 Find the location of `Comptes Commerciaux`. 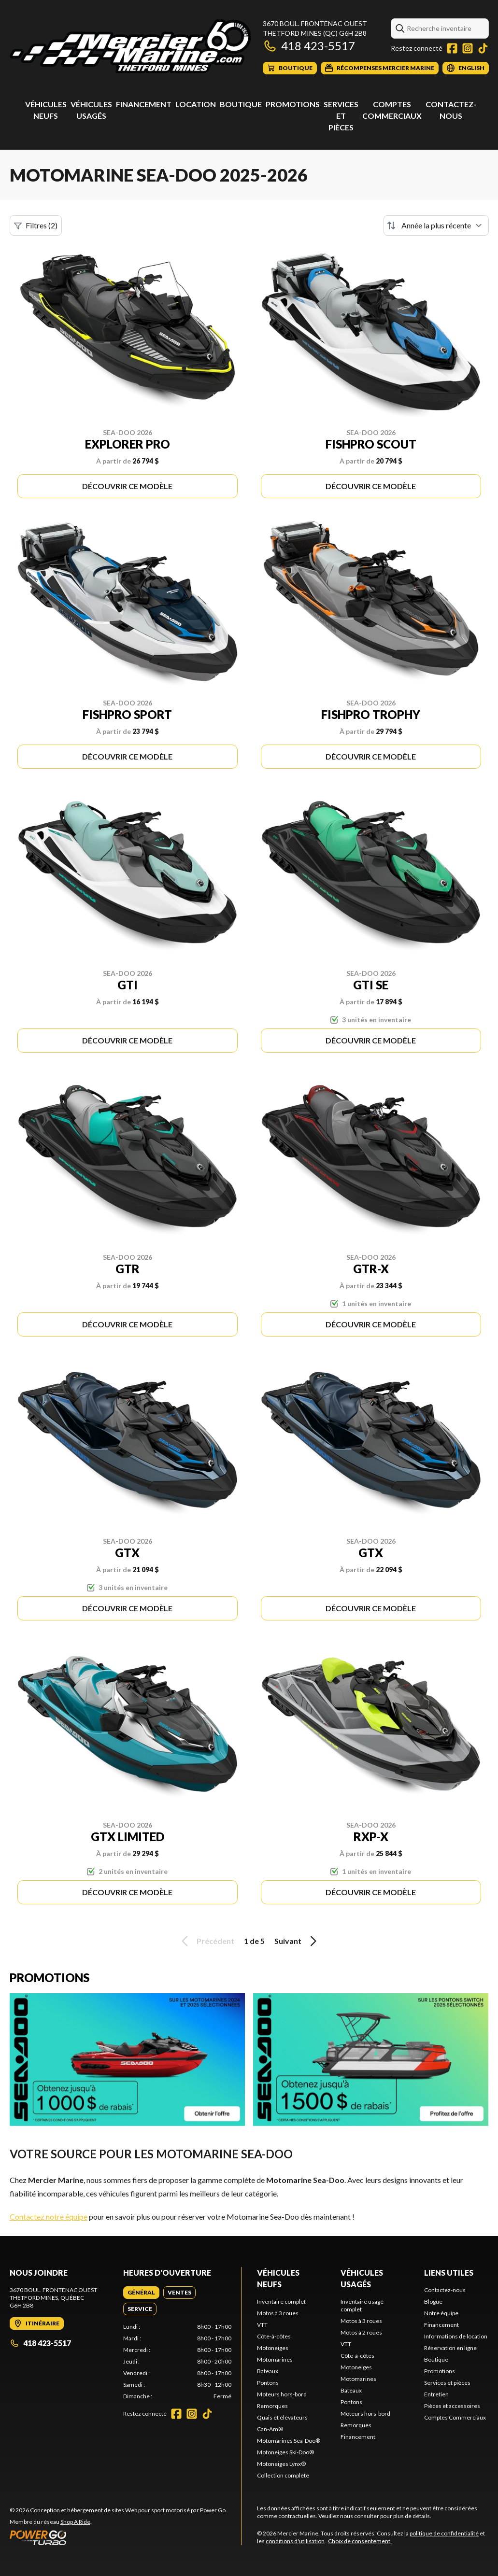

Comptes Commerciaux is located at coordinates (455, 2417).